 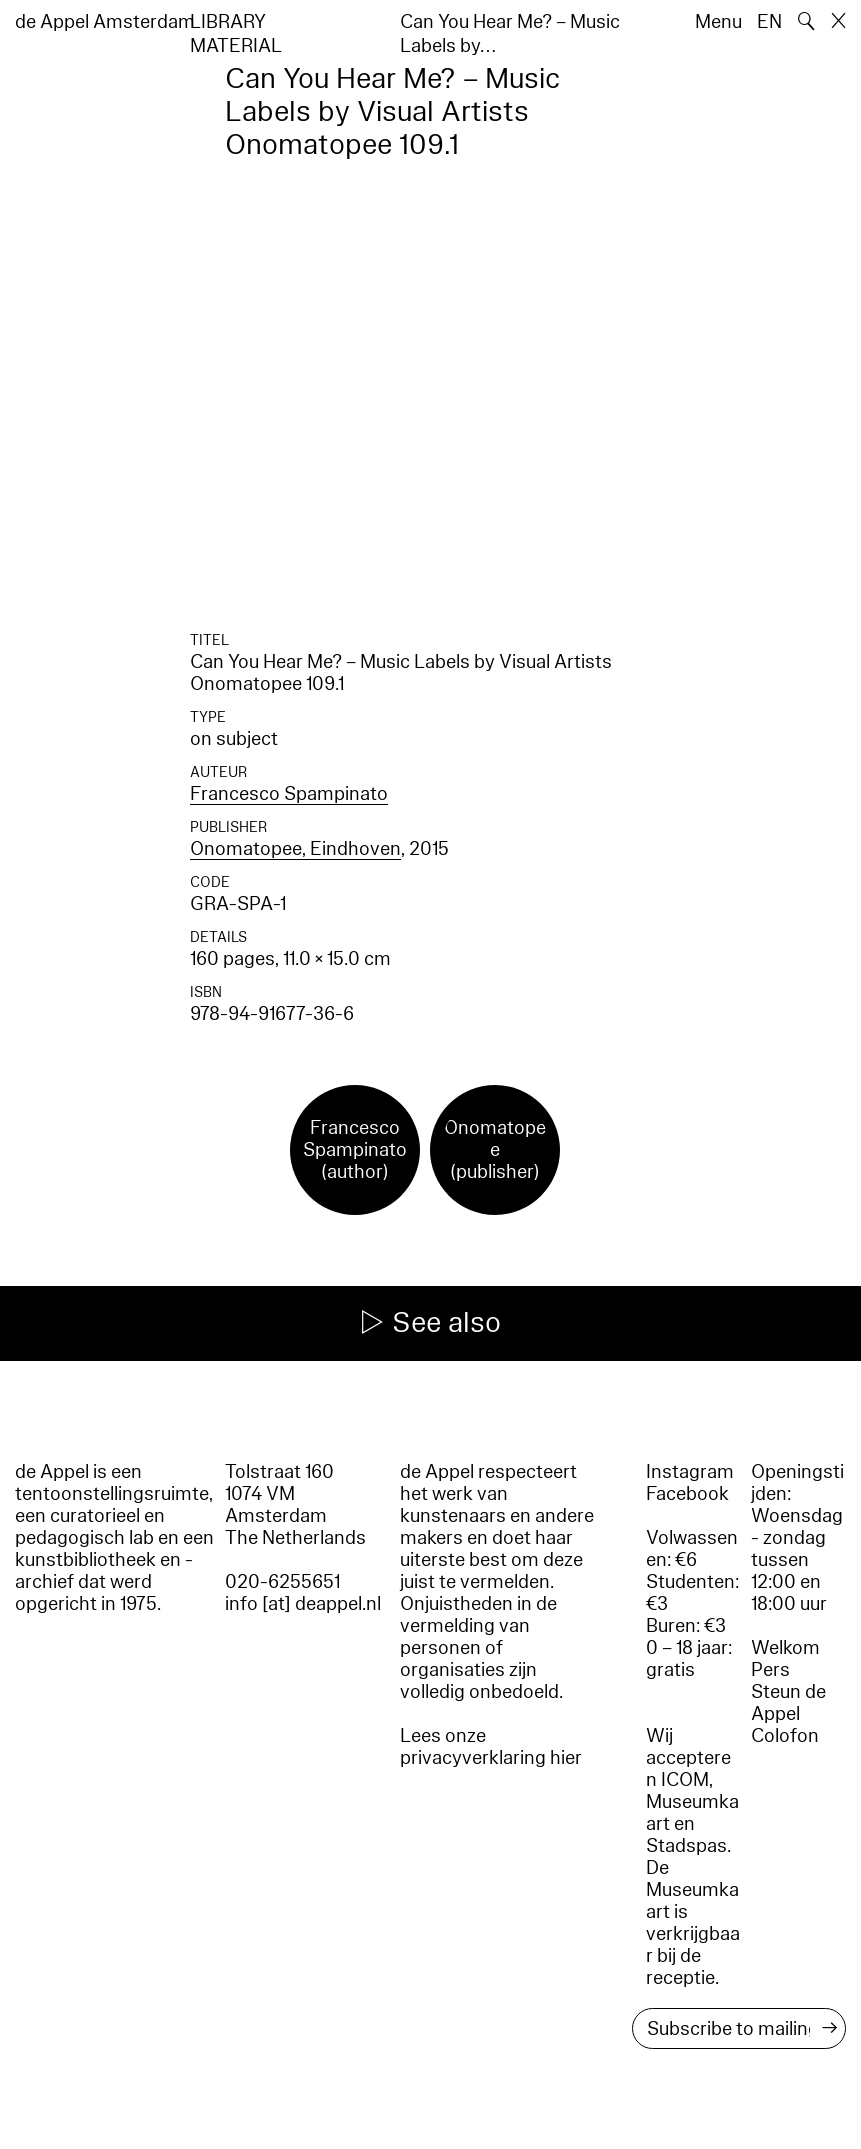 I want to click on info [at] deappel.nl, so click(x=303, y=1604).